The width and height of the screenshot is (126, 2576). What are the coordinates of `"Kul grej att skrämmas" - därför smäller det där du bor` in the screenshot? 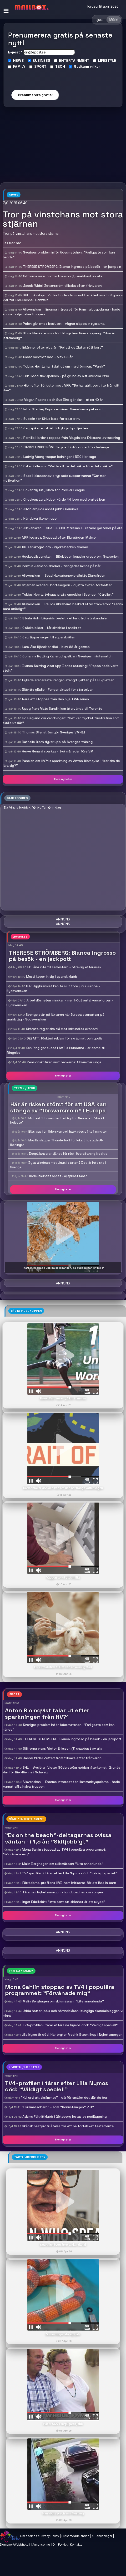 It's located at (64, 2097).